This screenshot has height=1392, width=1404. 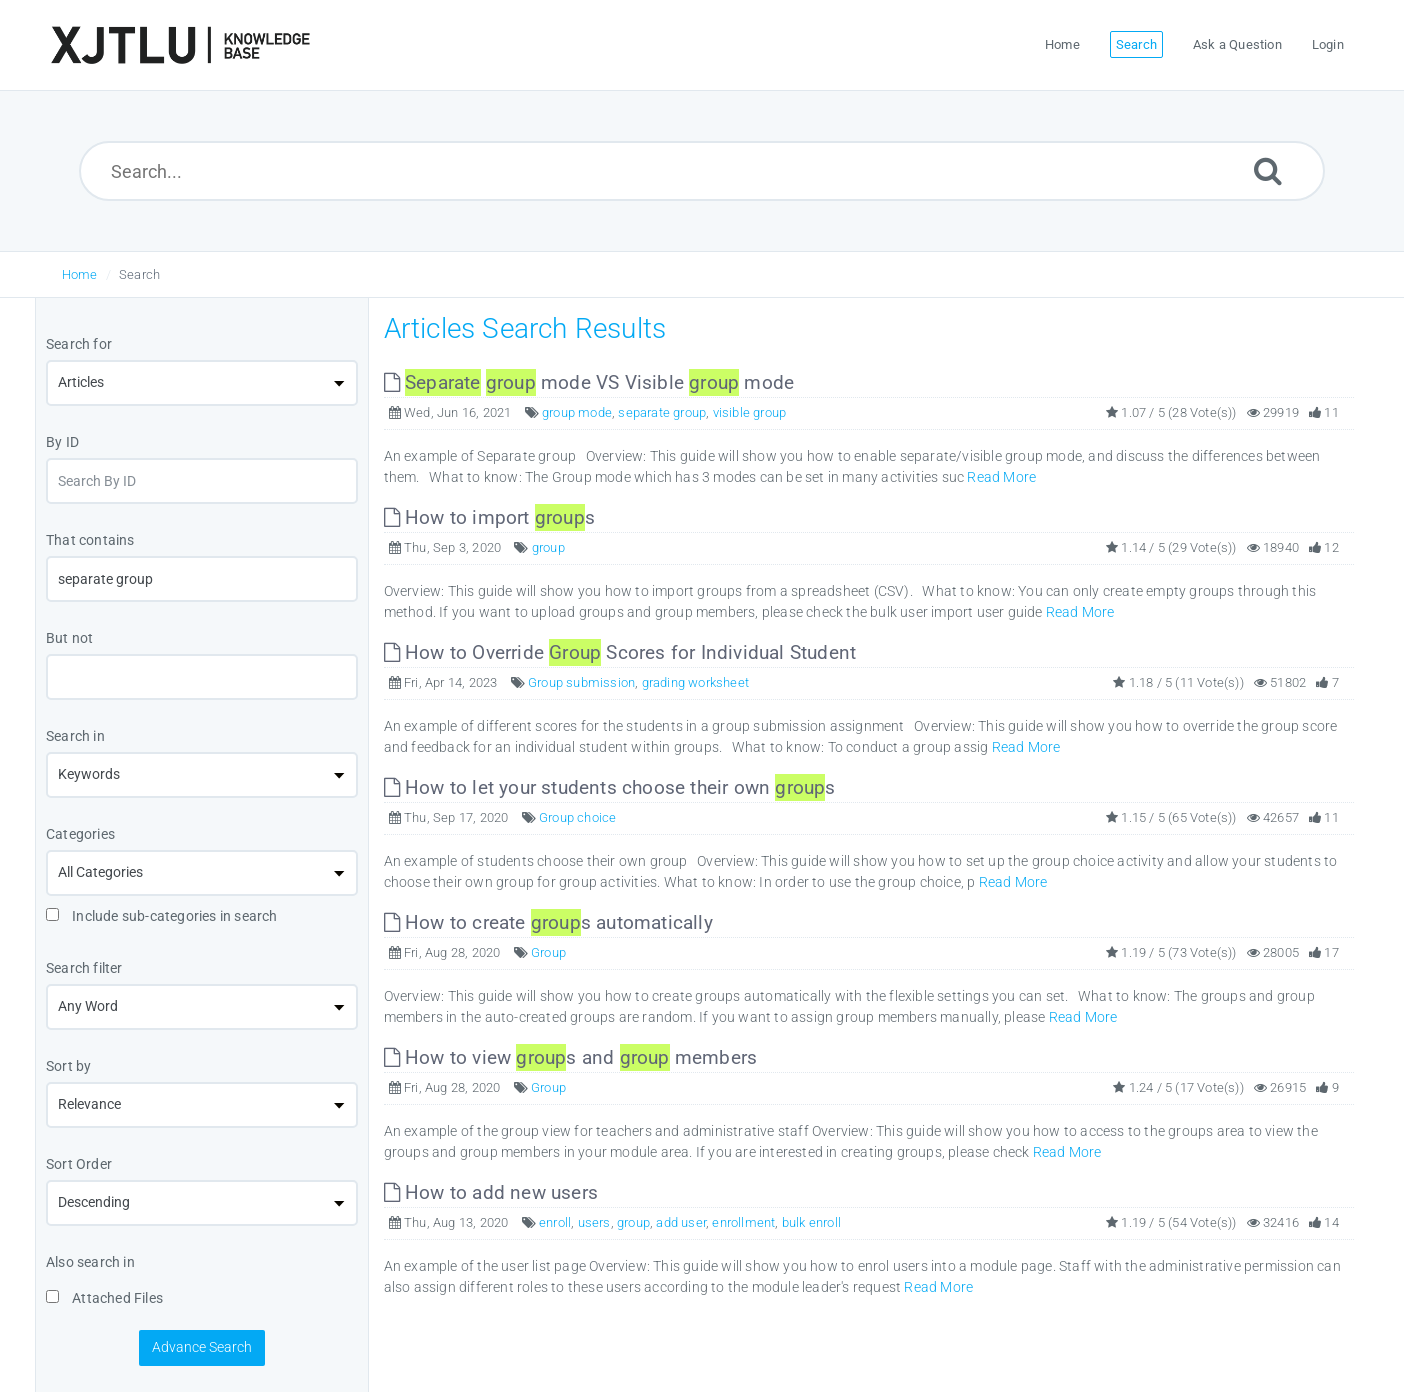 What do you see at coordinates (62, 442) in the screenshot?
I see `By ID` at bounding box center [62, 442].